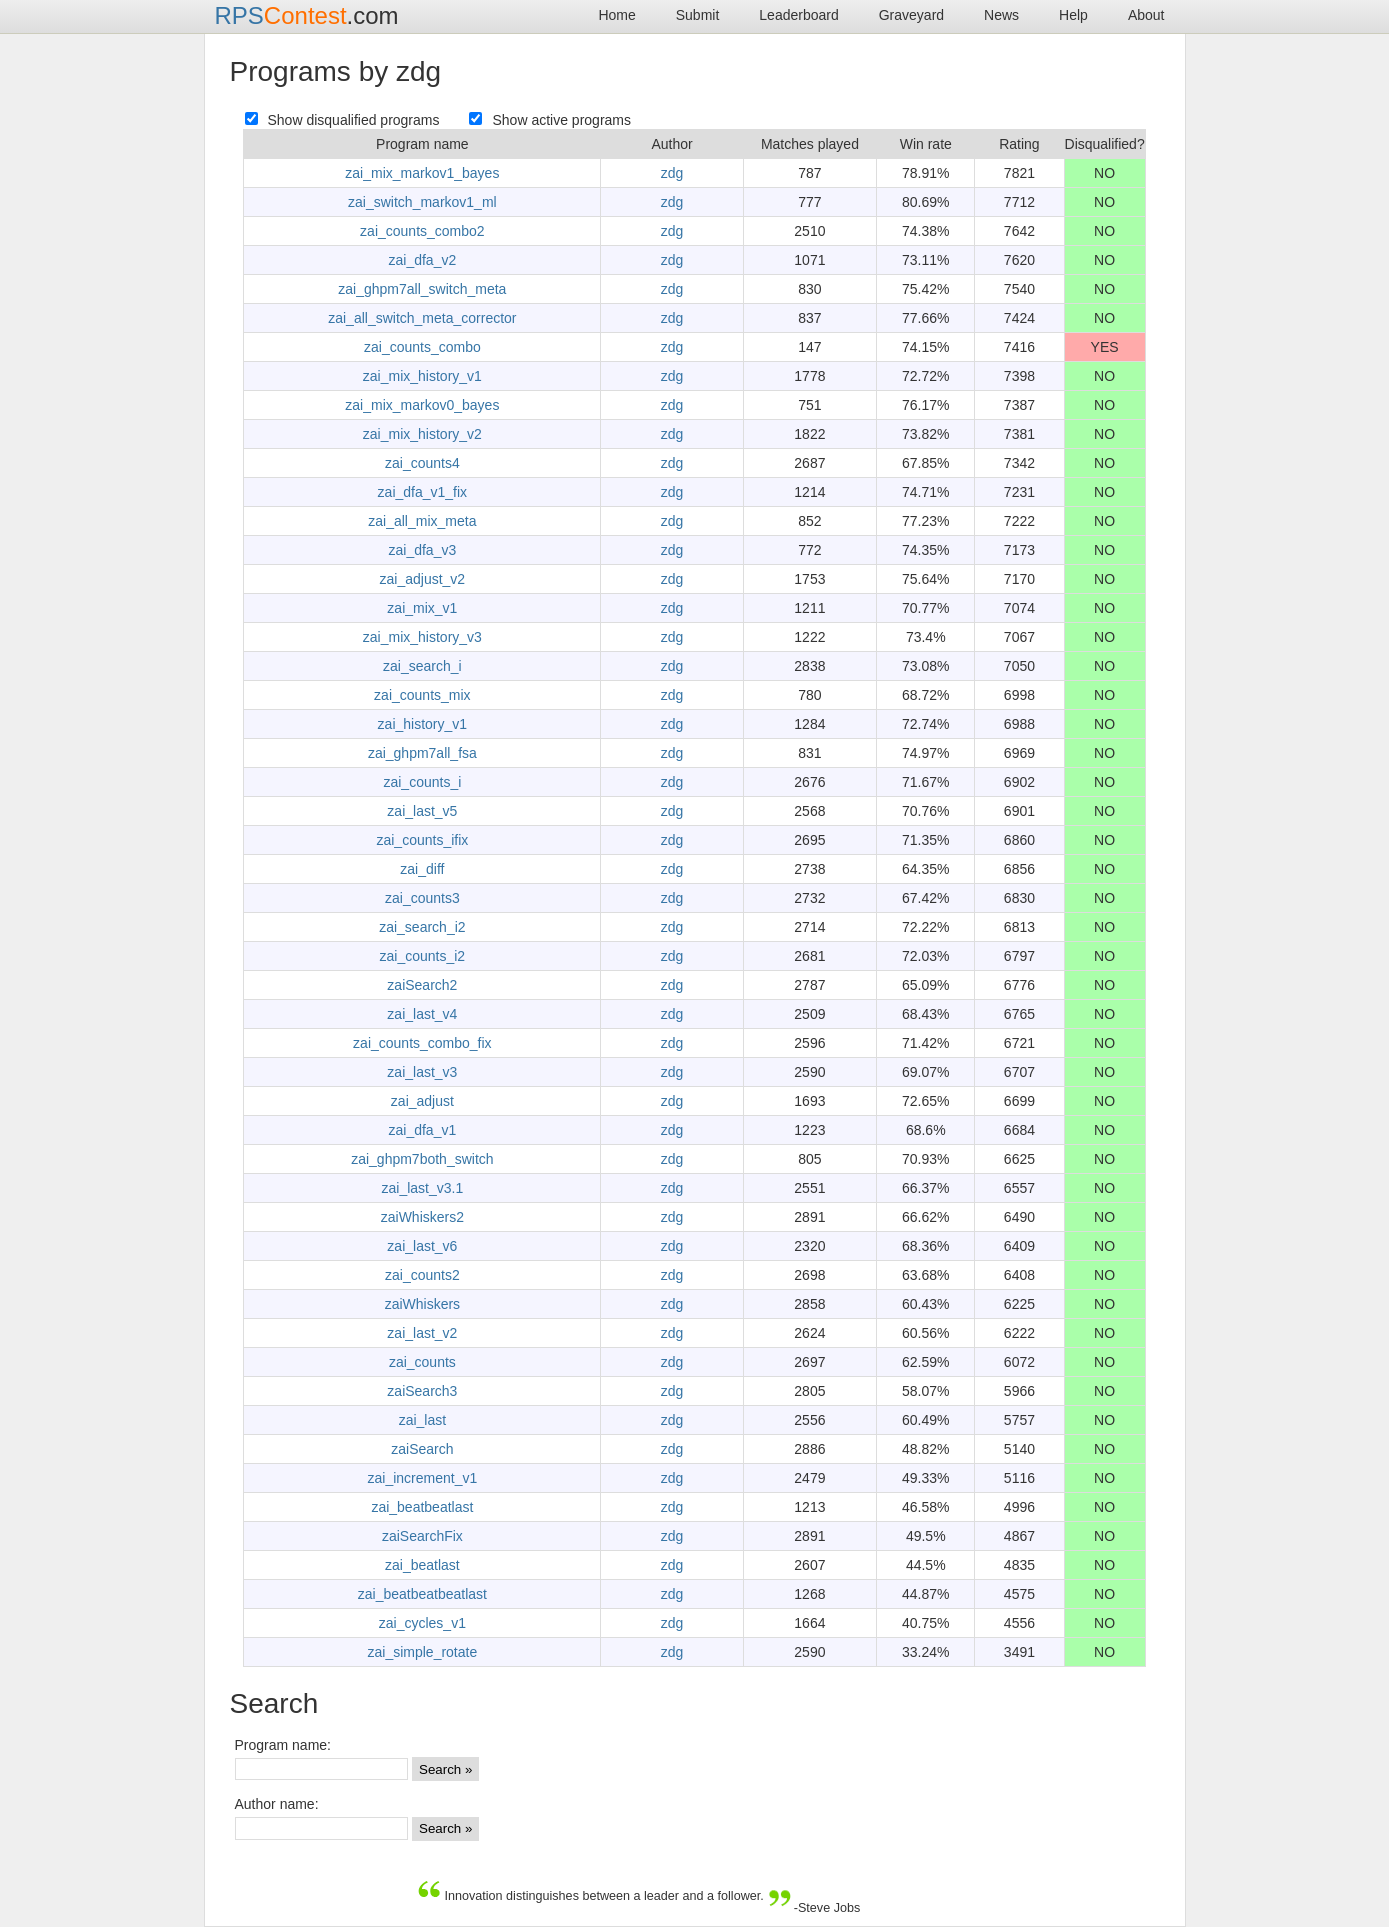  I want to click on Leaderboard, so click(798, 15).